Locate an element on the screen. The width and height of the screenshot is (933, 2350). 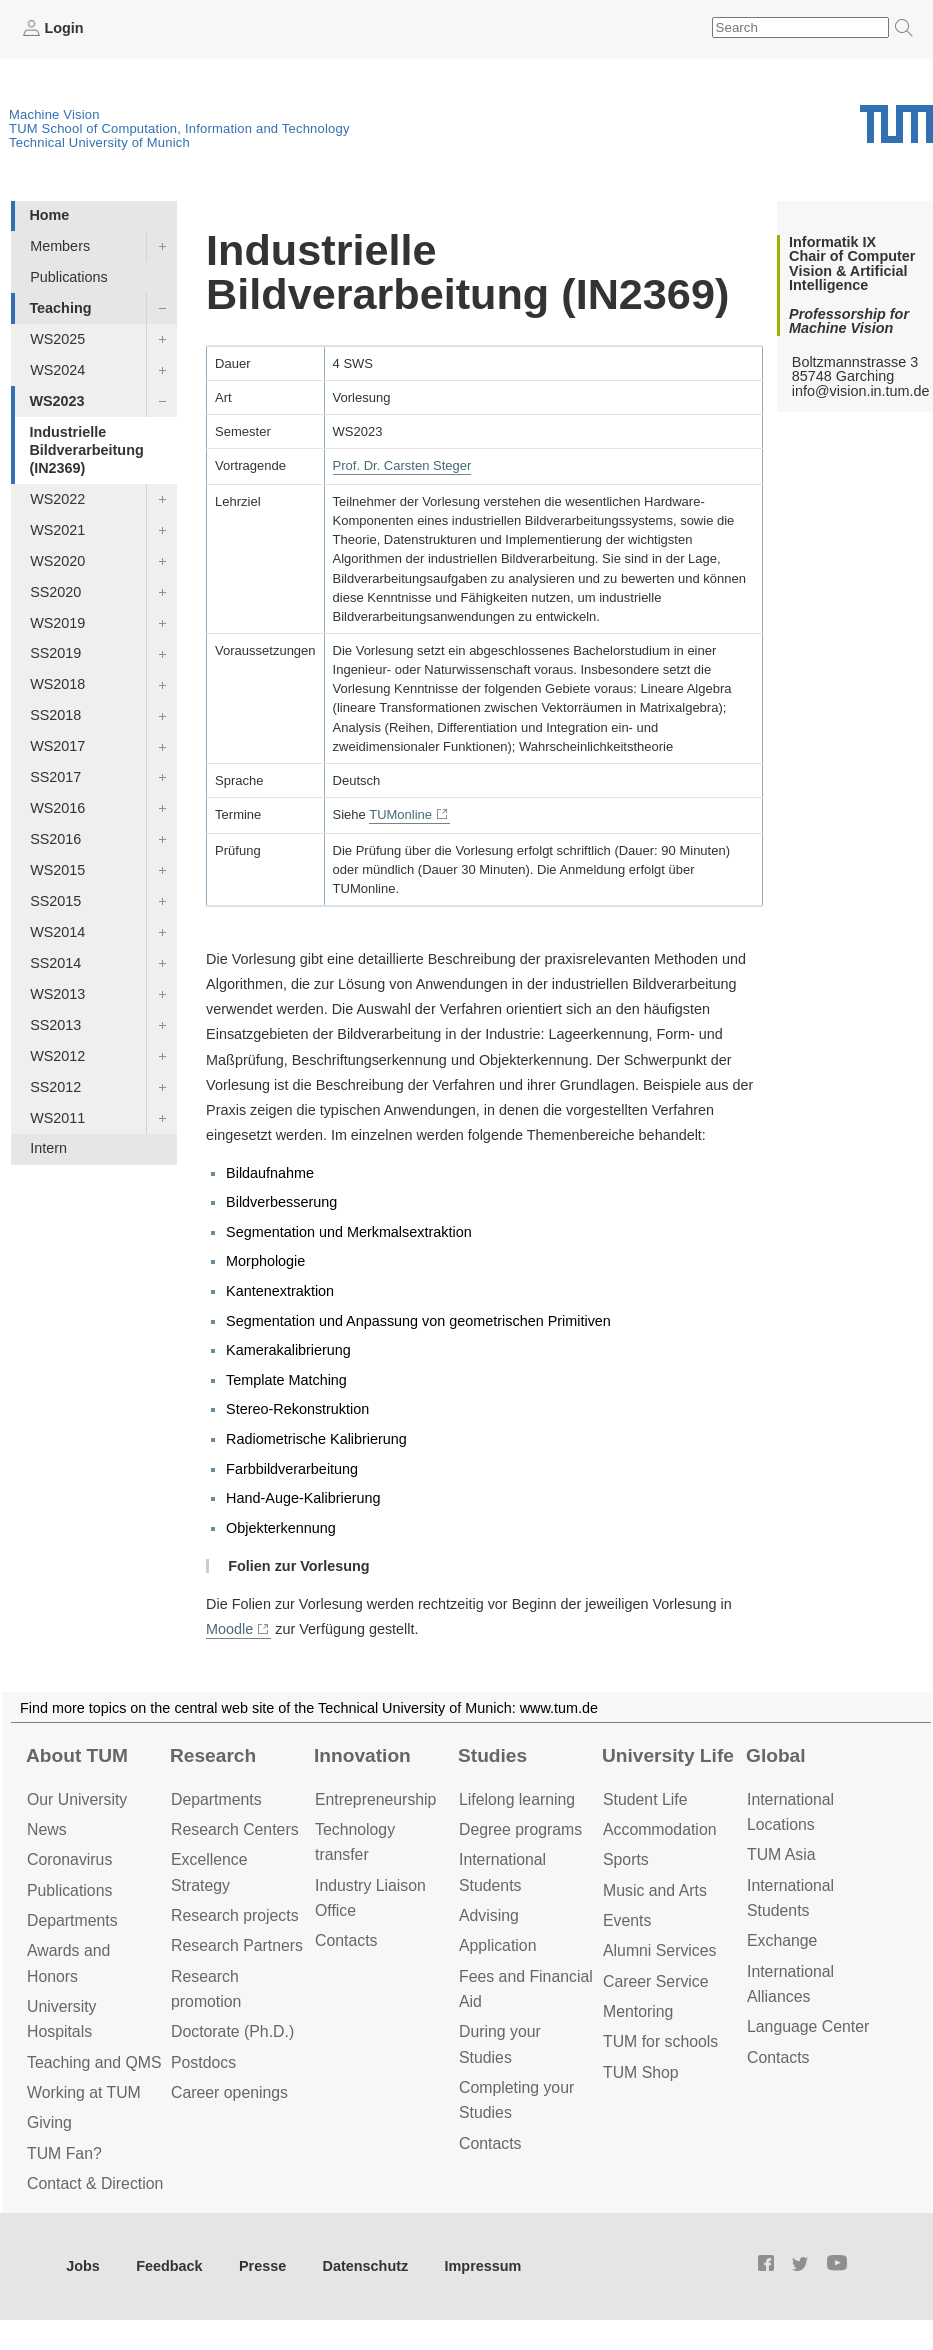
Accommo­dation is located at coordinates (660, 1829).